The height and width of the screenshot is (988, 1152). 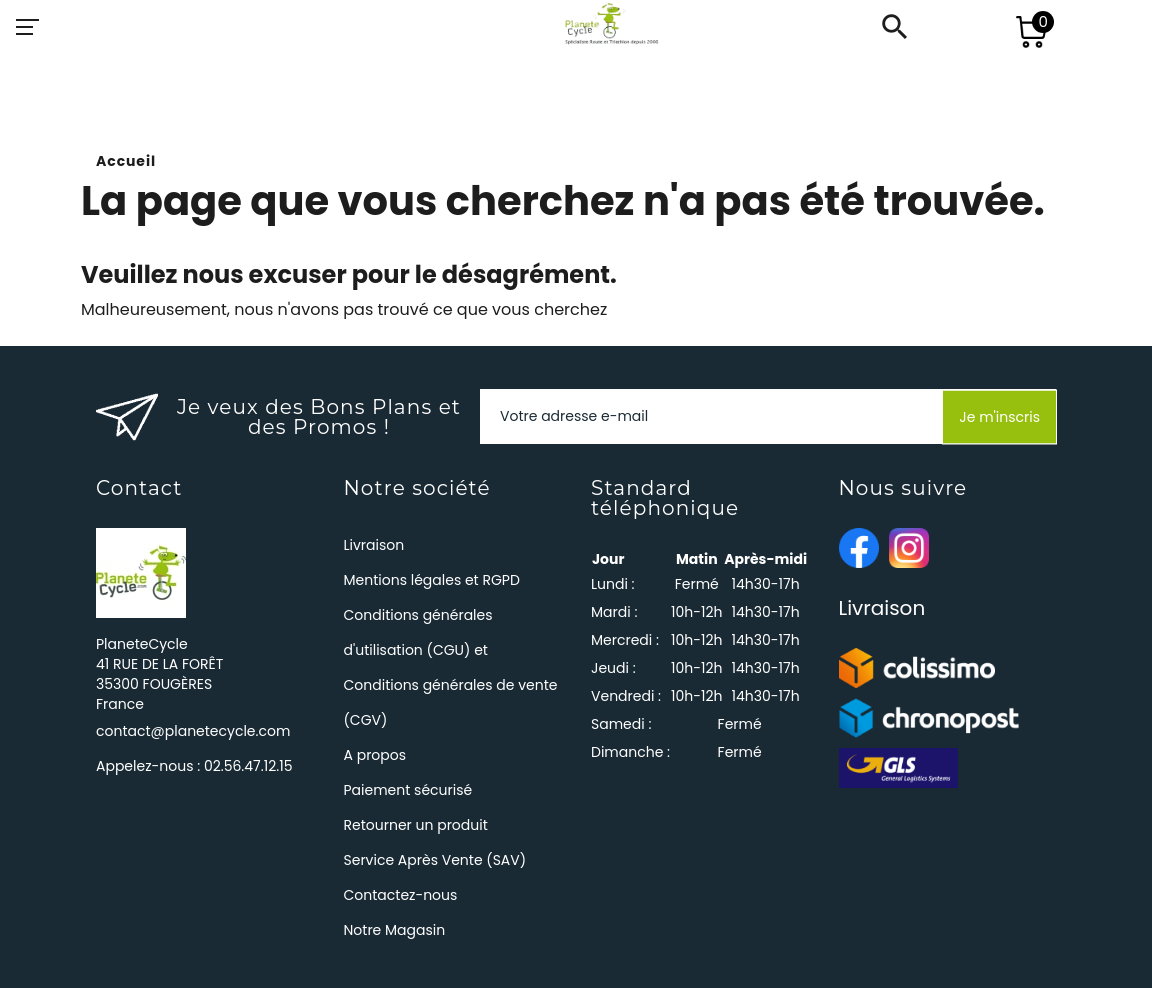 What do you see at coordinates (451, 667) in the screenshot?
I see `Conditions générales d'utilisation (CGU) et Conditions générales de vente (CGV)` at bounding box center [451, 667].